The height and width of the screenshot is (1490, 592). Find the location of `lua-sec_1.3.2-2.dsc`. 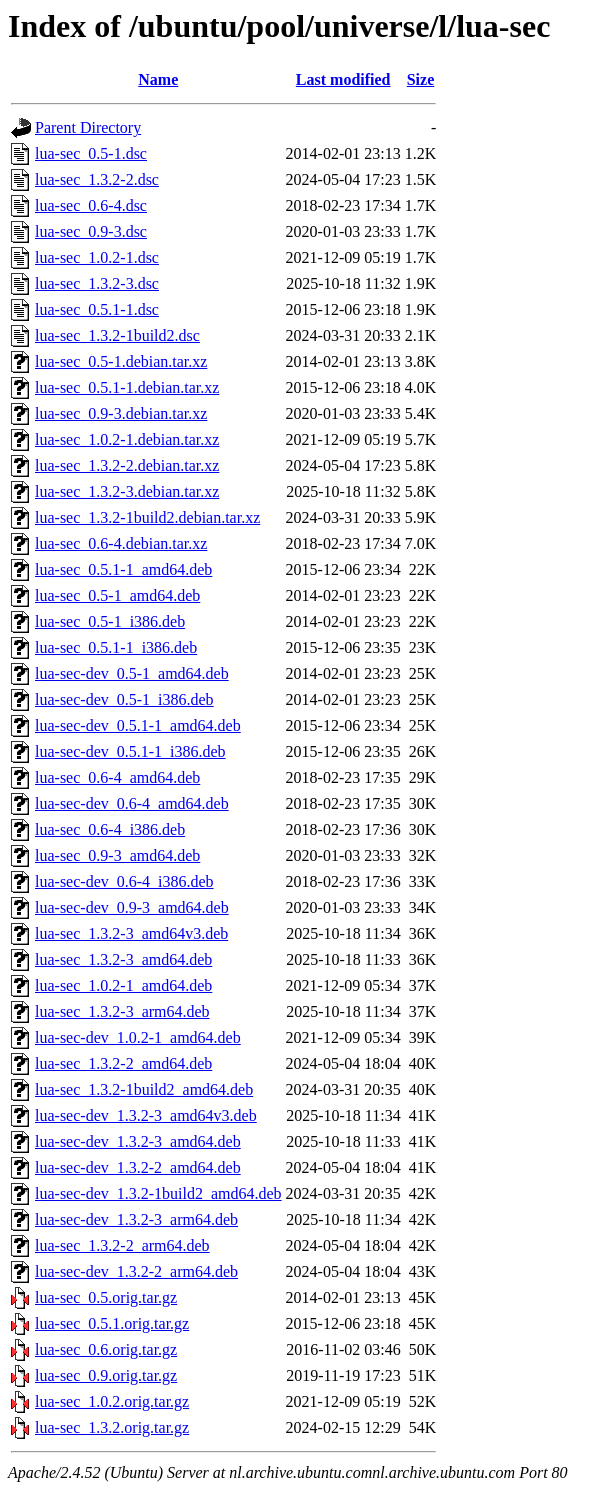

lua-sec_1.3.2-2.dsc is located at coordinates (97, 179).